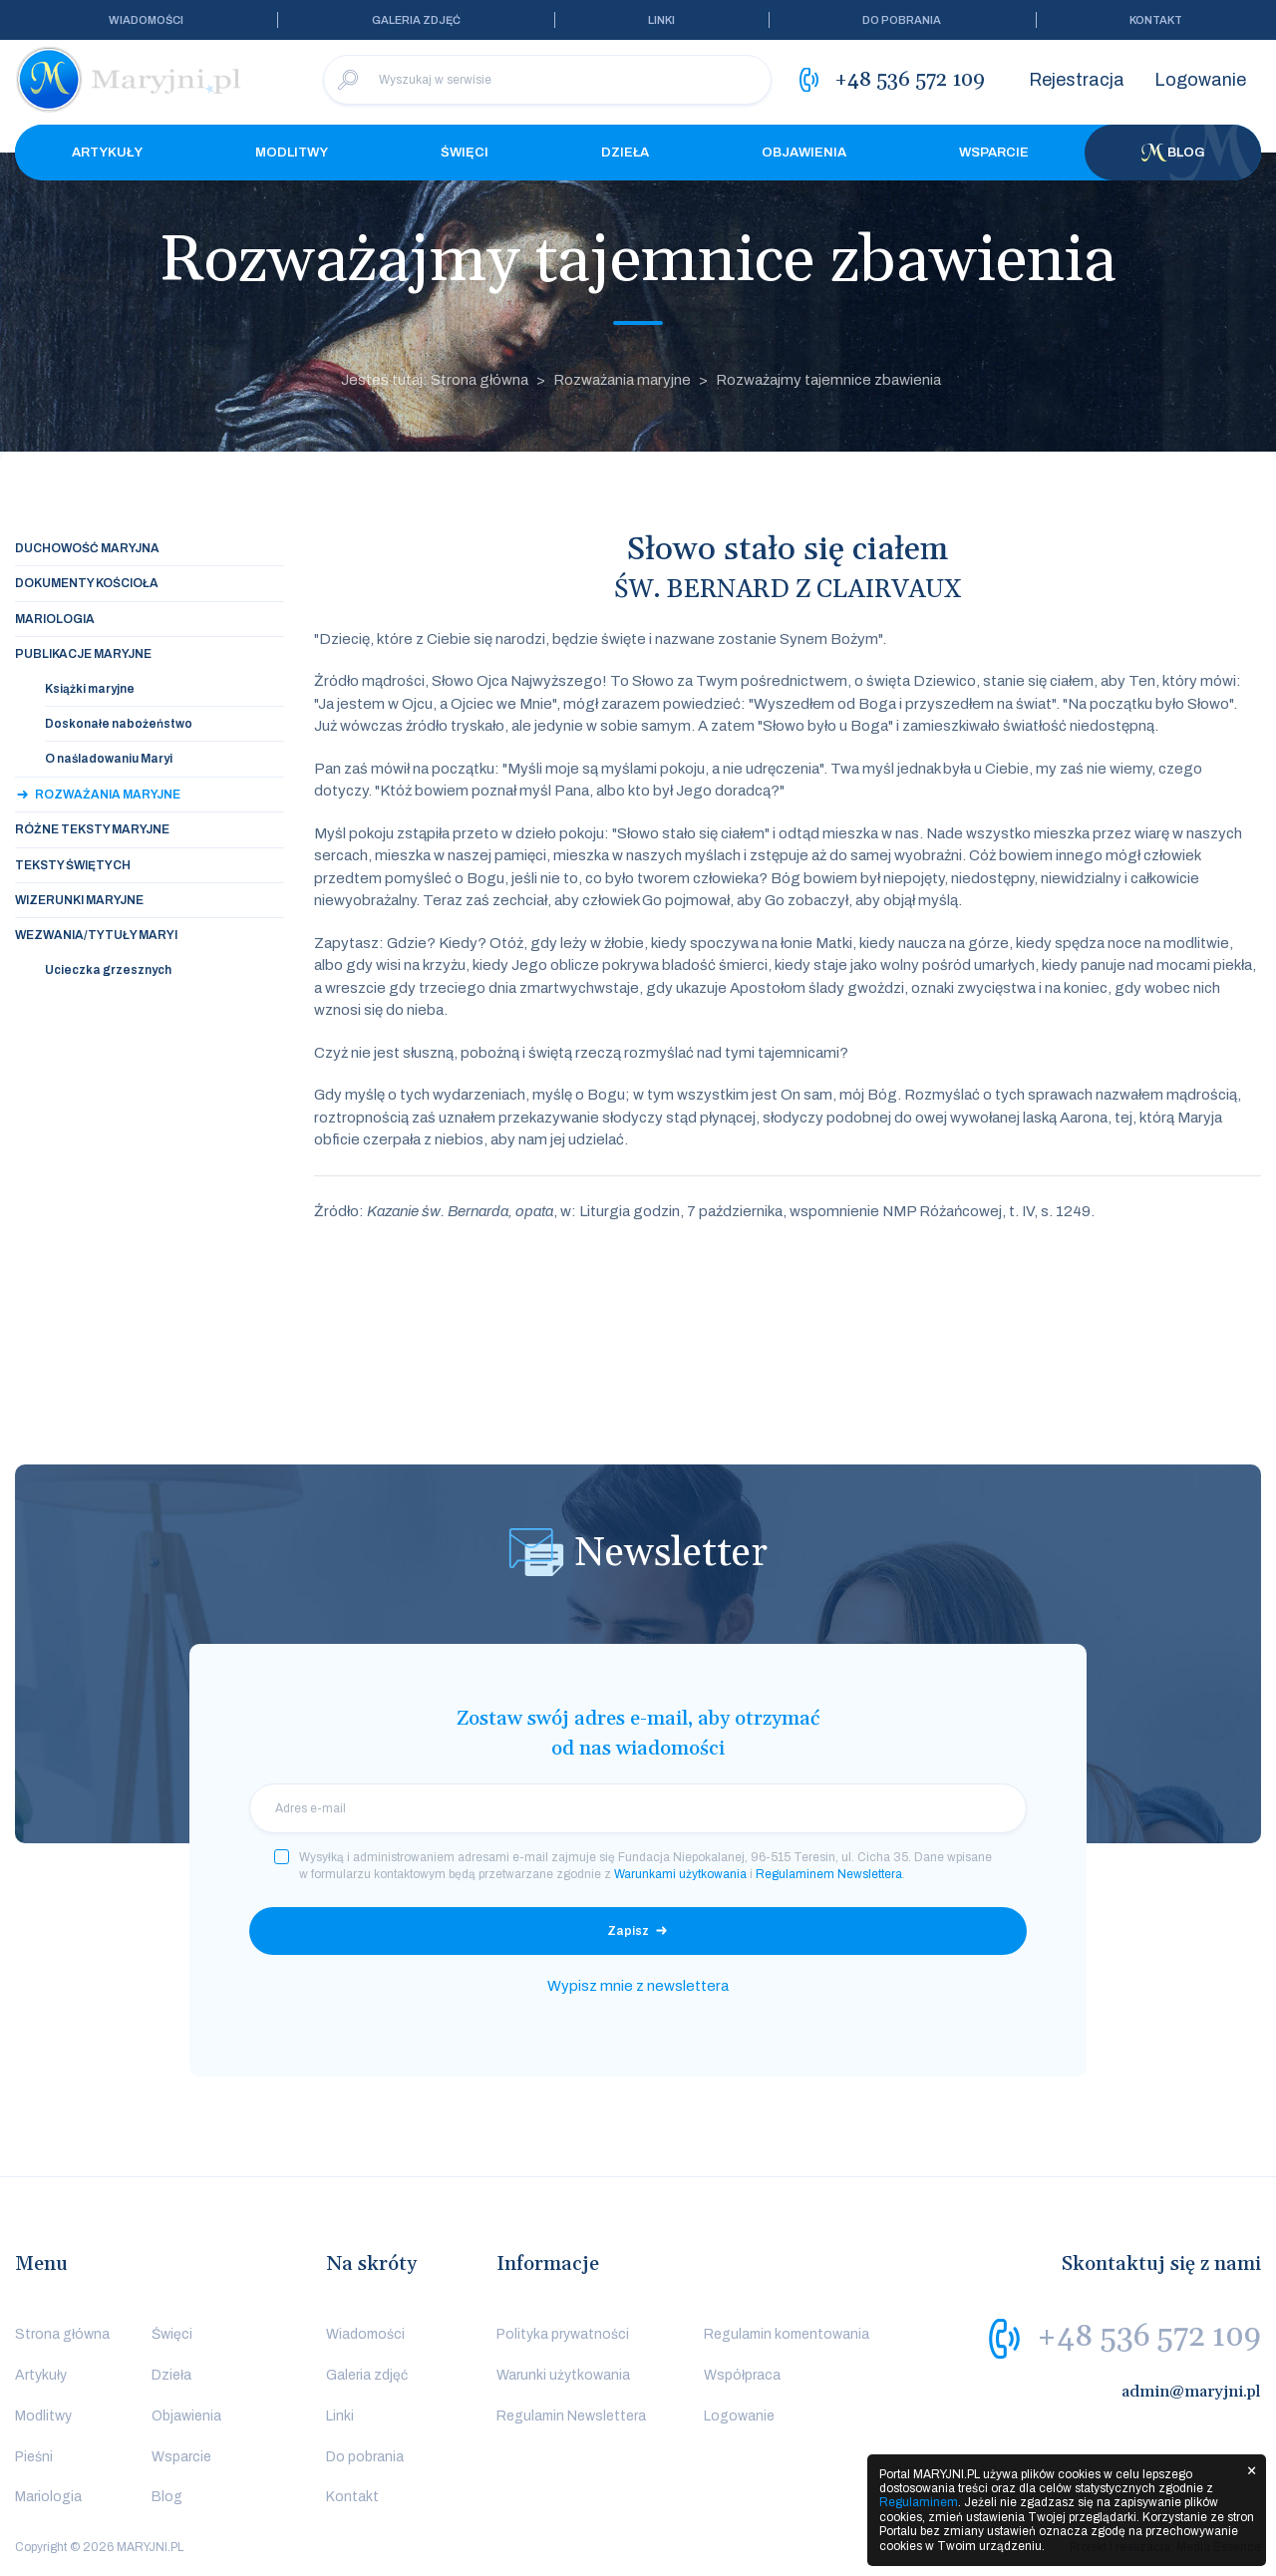 The width and height of the screenshot is (1276, 2576). Describe the element at coordinates (73, 865) in the screenshot. I see `Teksty świętych` at that location.